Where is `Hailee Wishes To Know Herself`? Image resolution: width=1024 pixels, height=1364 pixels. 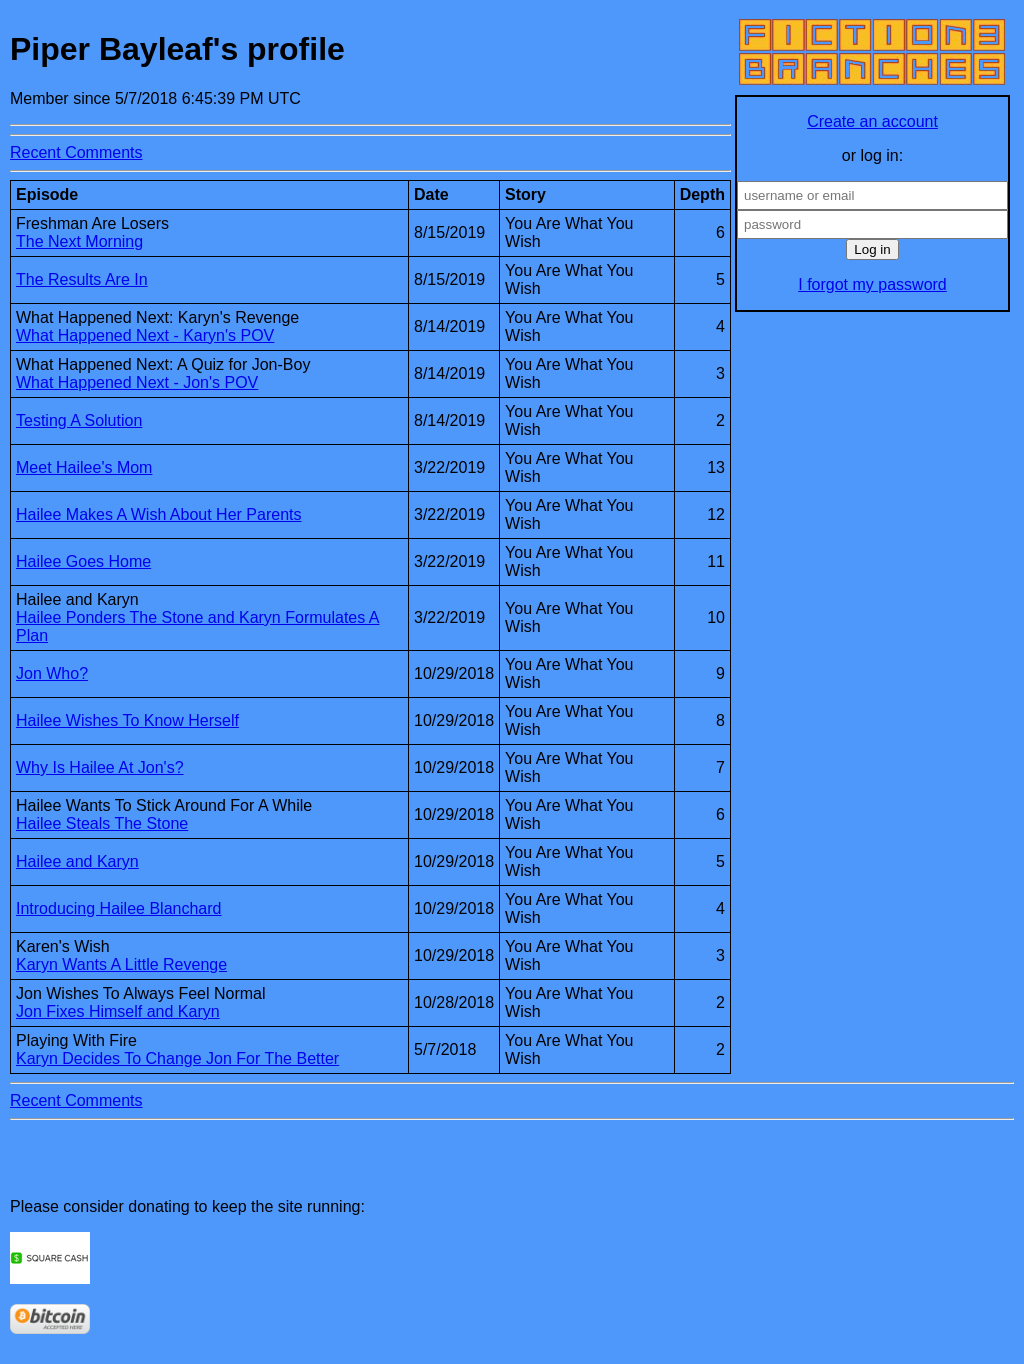
Hailee Wishes To Know Herself is located at coordinates (127, 720).